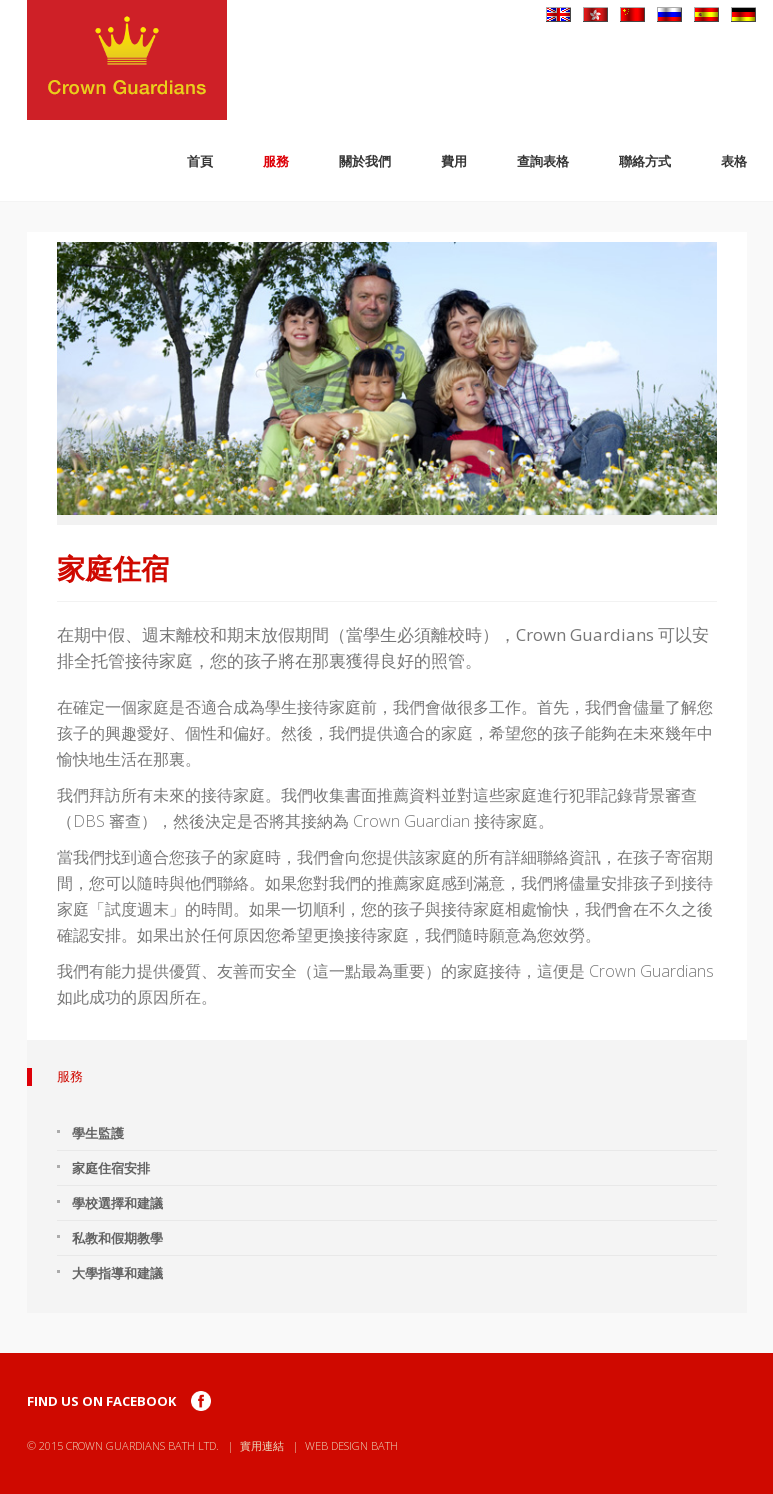 This screenshot has width=773, height=1494. What do you see at coordinates (117, 1273) in the screenshot?
I see `大學指導和建議` at bounding box center [117, 1273].